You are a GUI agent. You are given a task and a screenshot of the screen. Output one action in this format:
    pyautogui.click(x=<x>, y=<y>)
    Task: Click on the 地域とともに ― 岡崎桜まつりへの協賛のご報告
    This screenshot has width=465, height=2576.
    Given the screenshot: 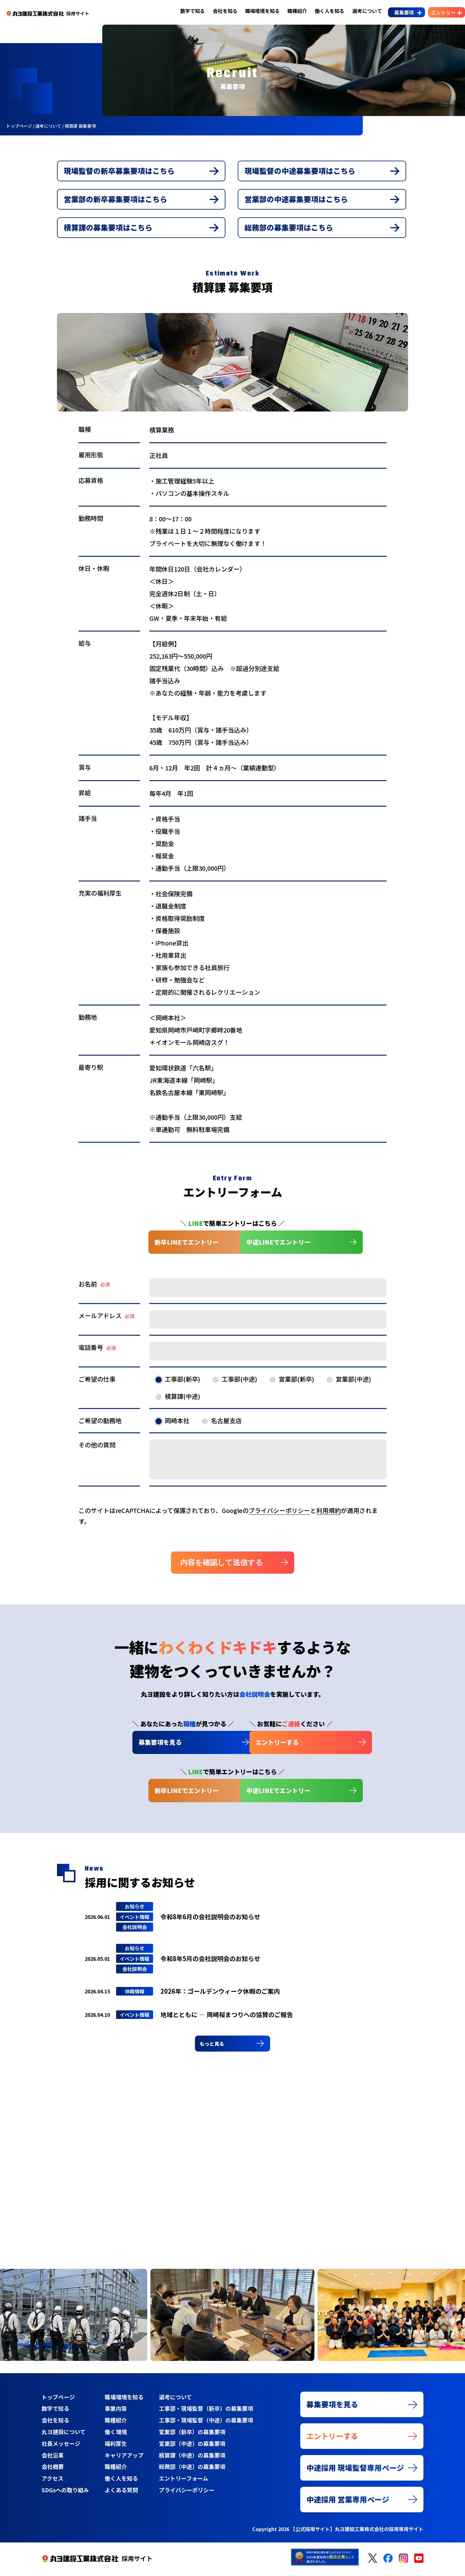 What is the action you would take?
    pyautogui.click(x=226, y=2017)
    